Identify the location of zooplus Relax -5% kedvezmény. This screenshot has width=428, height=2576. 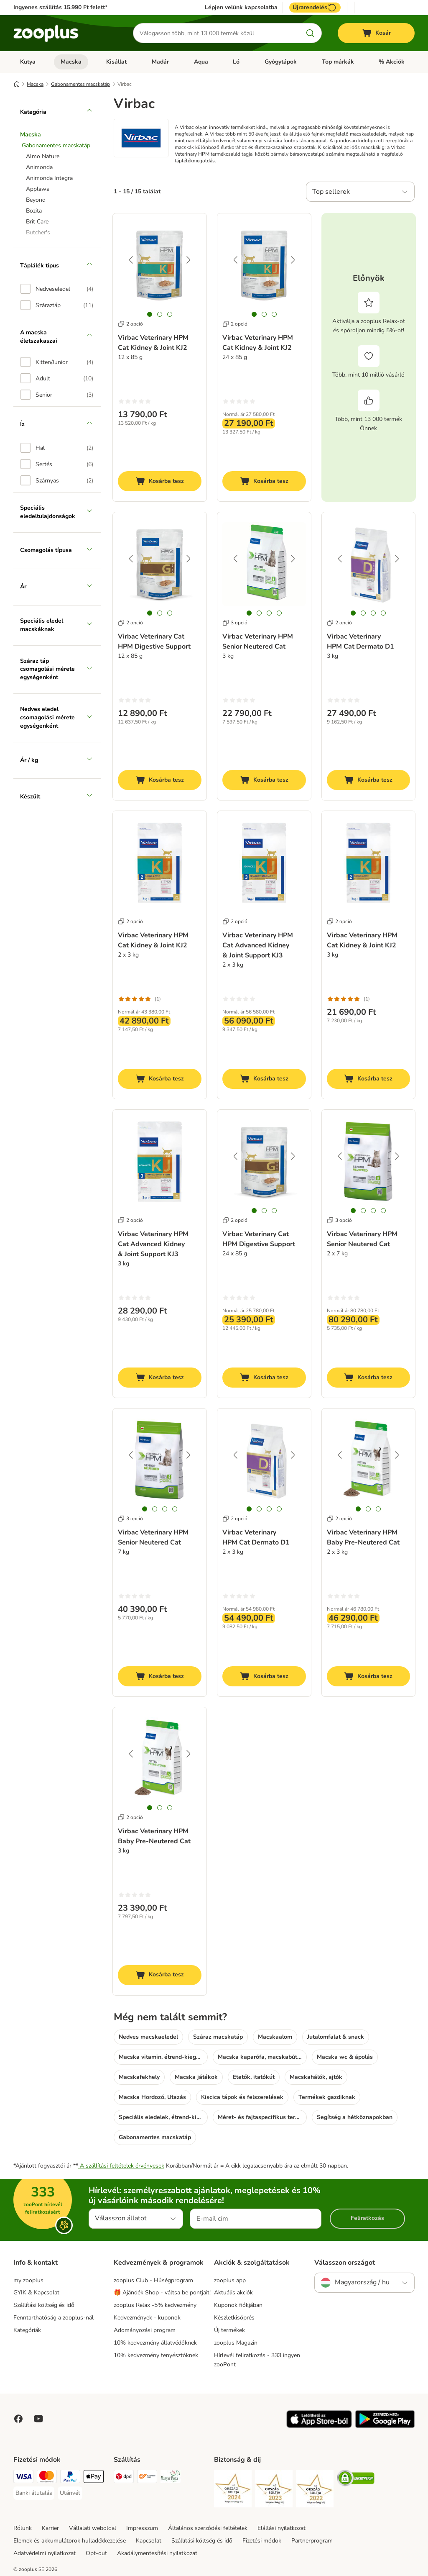
(155, 2305).